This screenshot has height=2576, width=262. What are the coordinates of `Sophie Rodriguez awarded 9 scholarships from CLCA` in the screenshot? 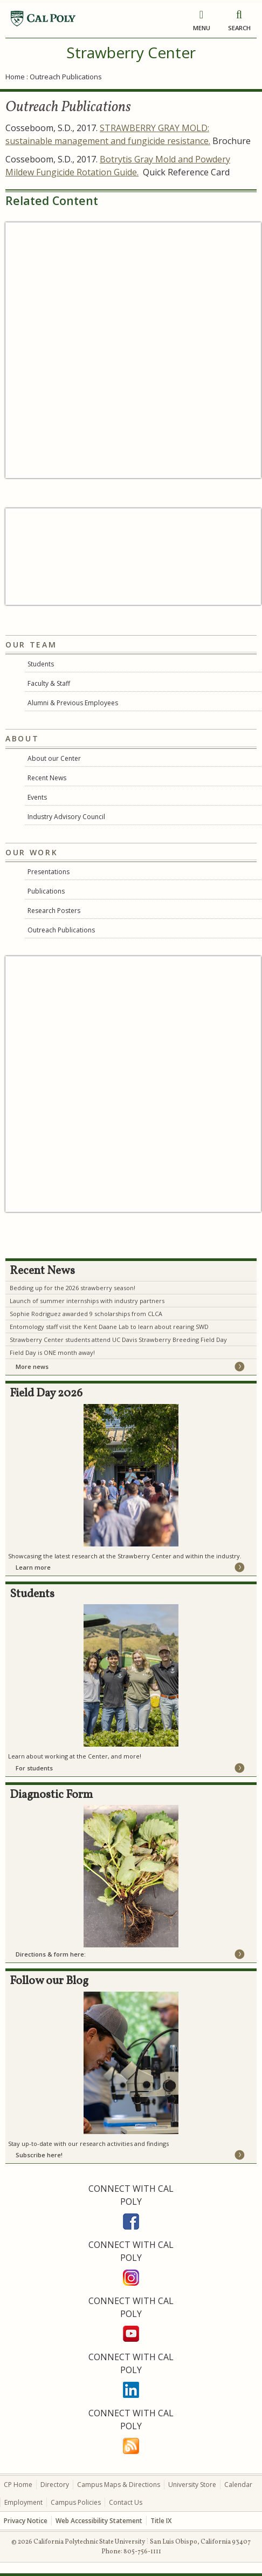 It's located at (86, 1314).